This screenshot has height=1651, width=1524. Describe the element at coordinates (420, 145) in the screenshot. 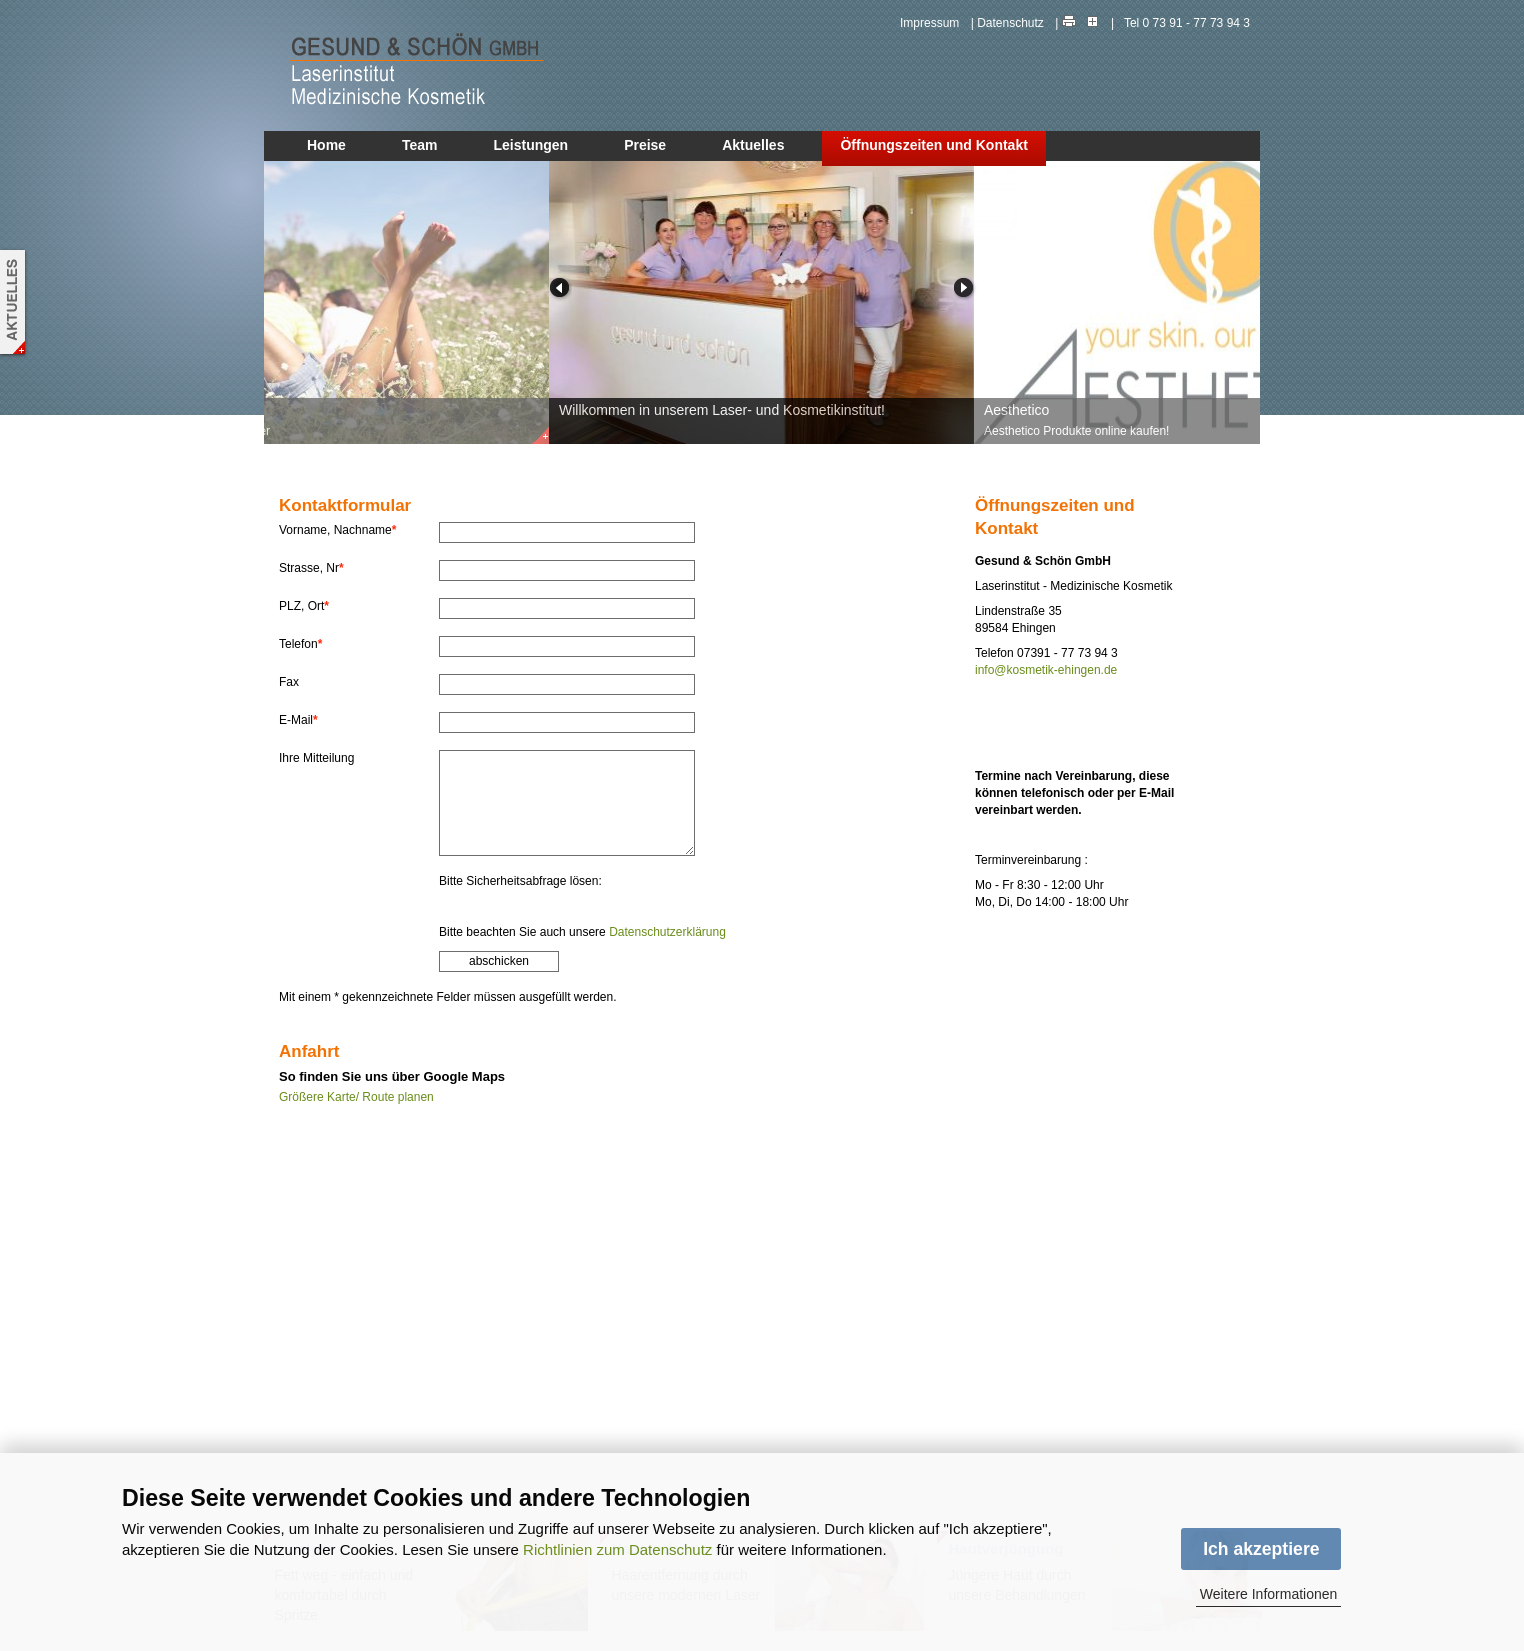

I see `Team` at that location.